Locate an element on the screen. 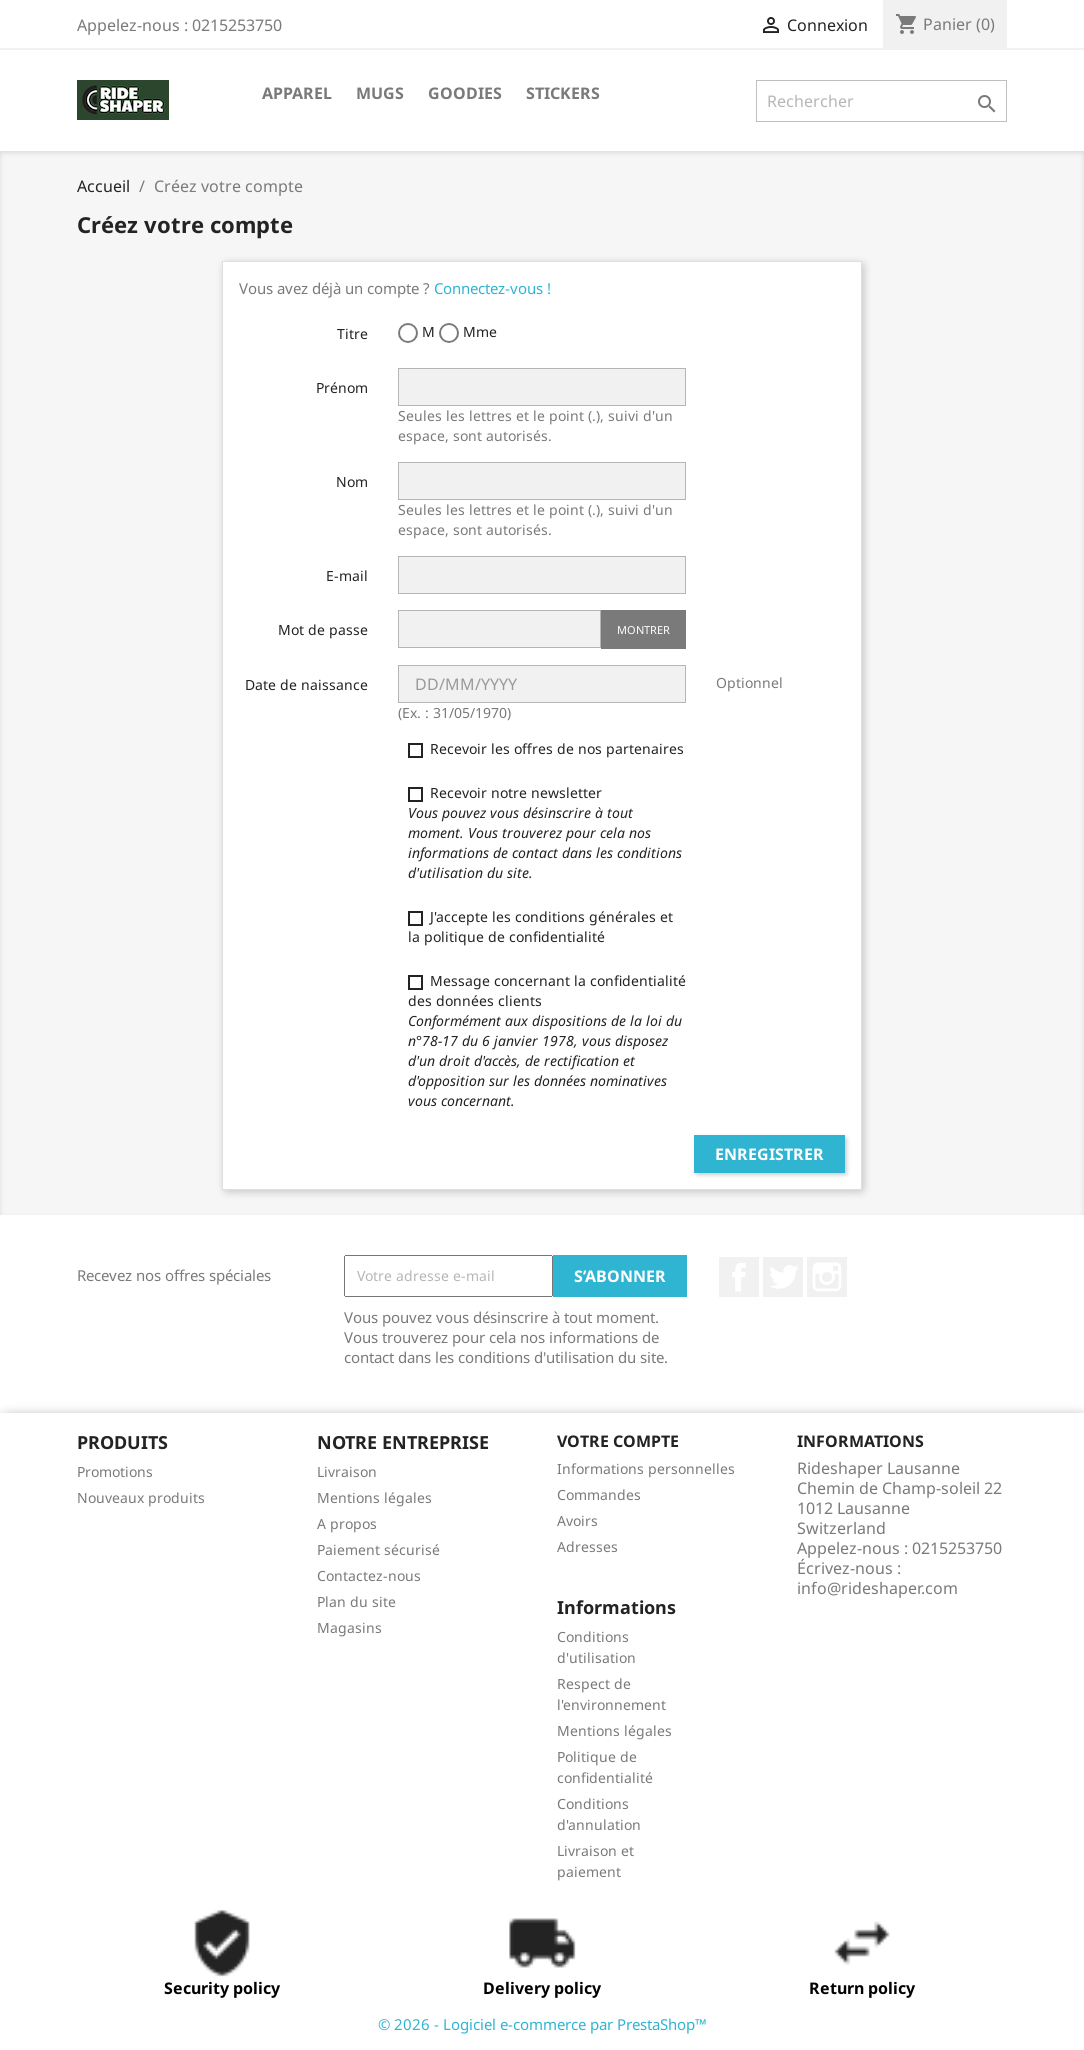 This screenshot has width=1084, height=2050. Enregistrer is located at coordinates (769, 1154).